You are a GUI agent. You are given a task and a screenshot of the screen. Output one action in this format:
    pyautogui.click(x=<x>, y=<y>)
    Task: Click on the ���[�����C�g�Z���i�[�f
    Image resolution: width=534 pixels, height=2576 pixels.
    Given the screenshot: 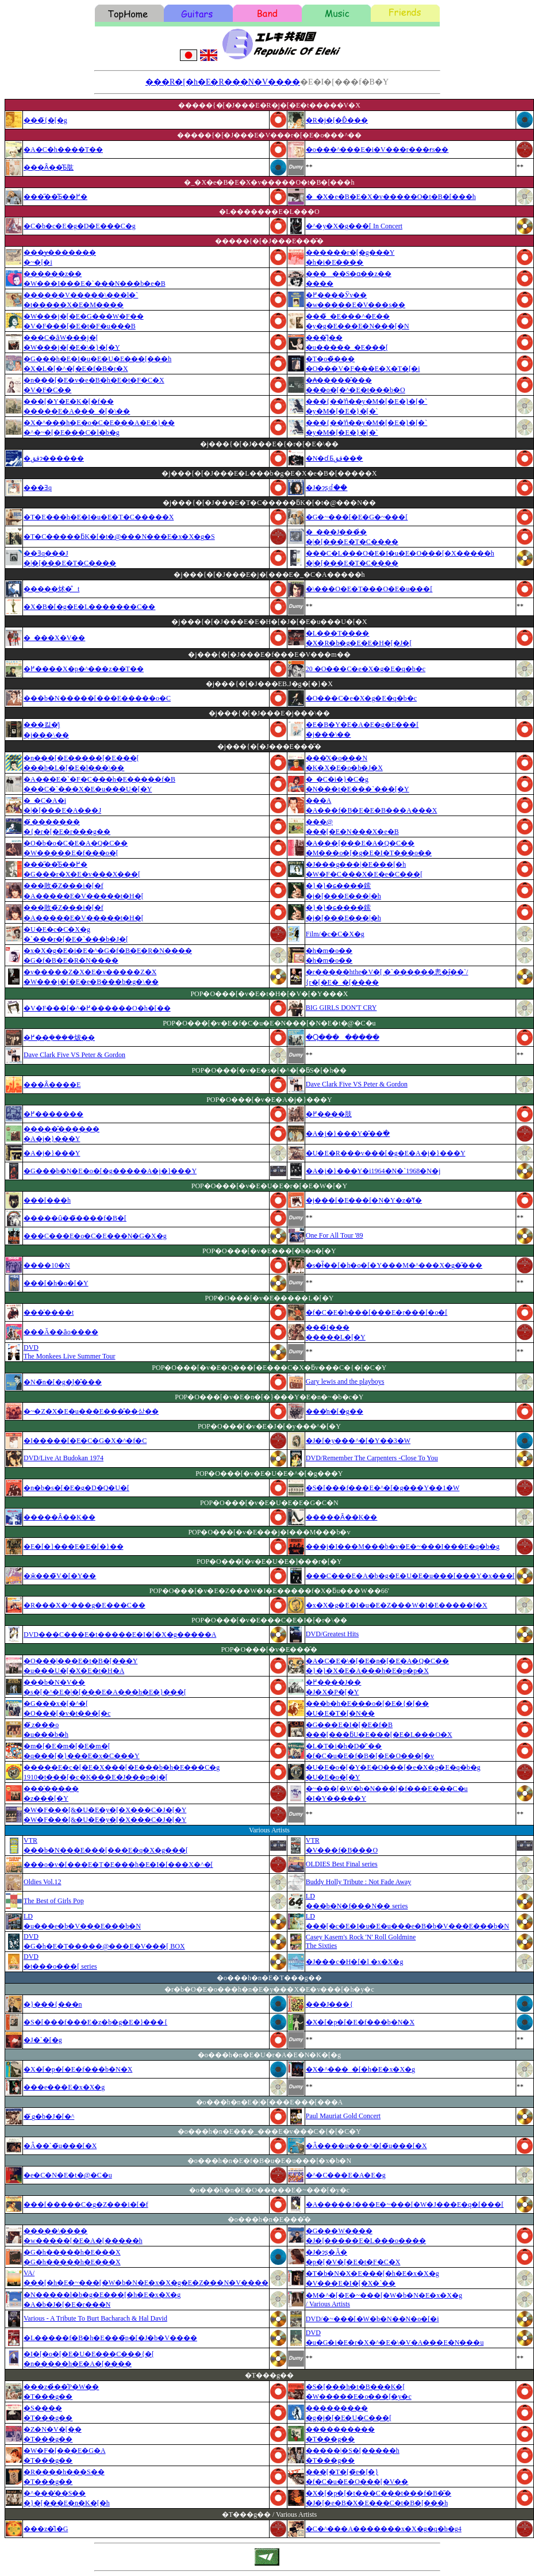 What is the action you would take?
    pyautogui.click(x=86, y=2204)
    